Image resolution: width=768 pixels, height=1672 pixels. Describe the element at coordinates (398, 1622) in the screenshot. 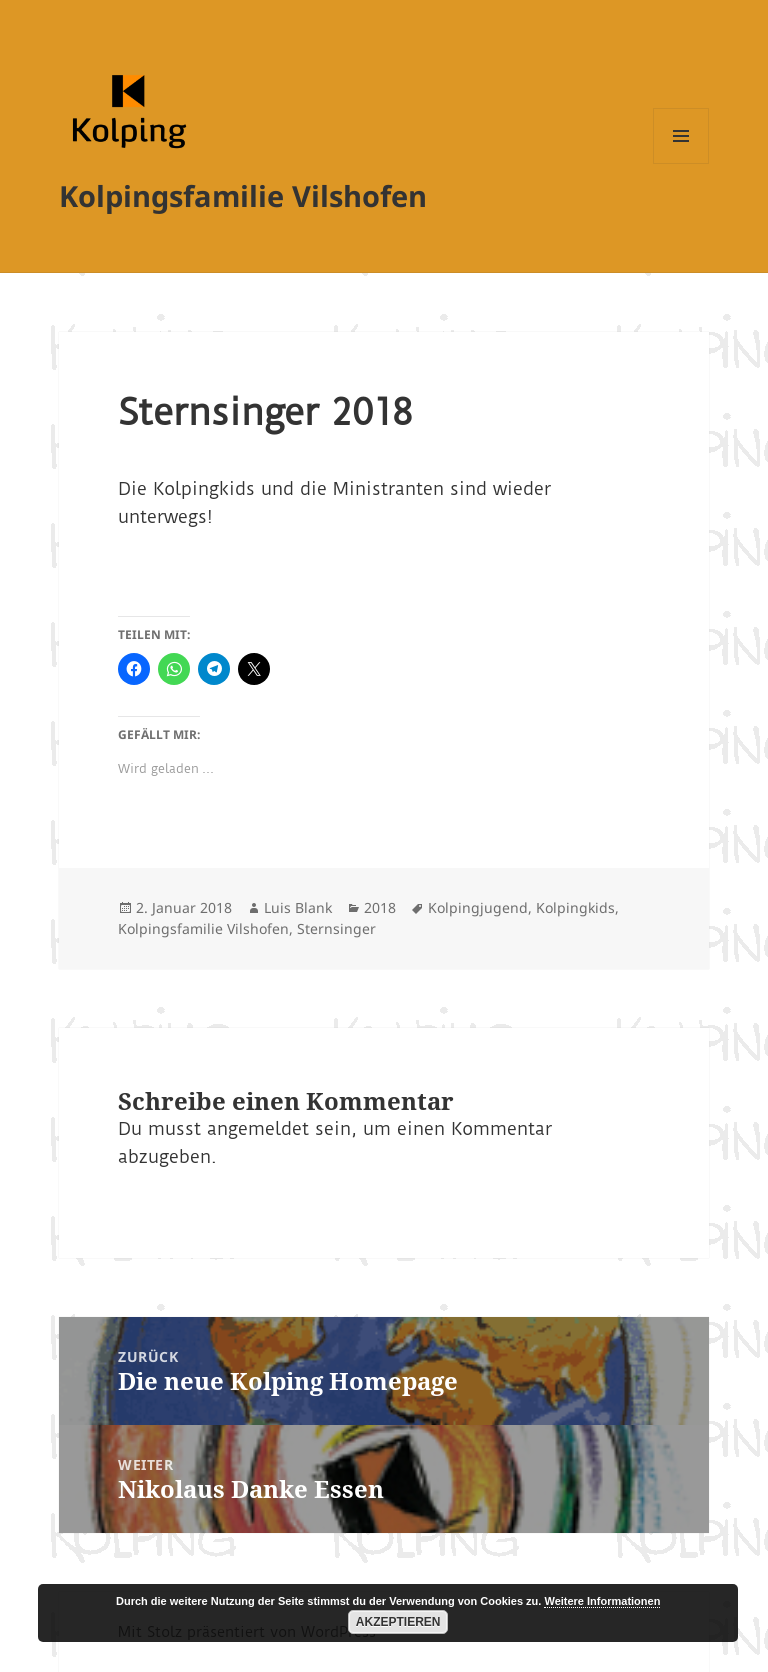

I see `Akzeptieren` at that location.